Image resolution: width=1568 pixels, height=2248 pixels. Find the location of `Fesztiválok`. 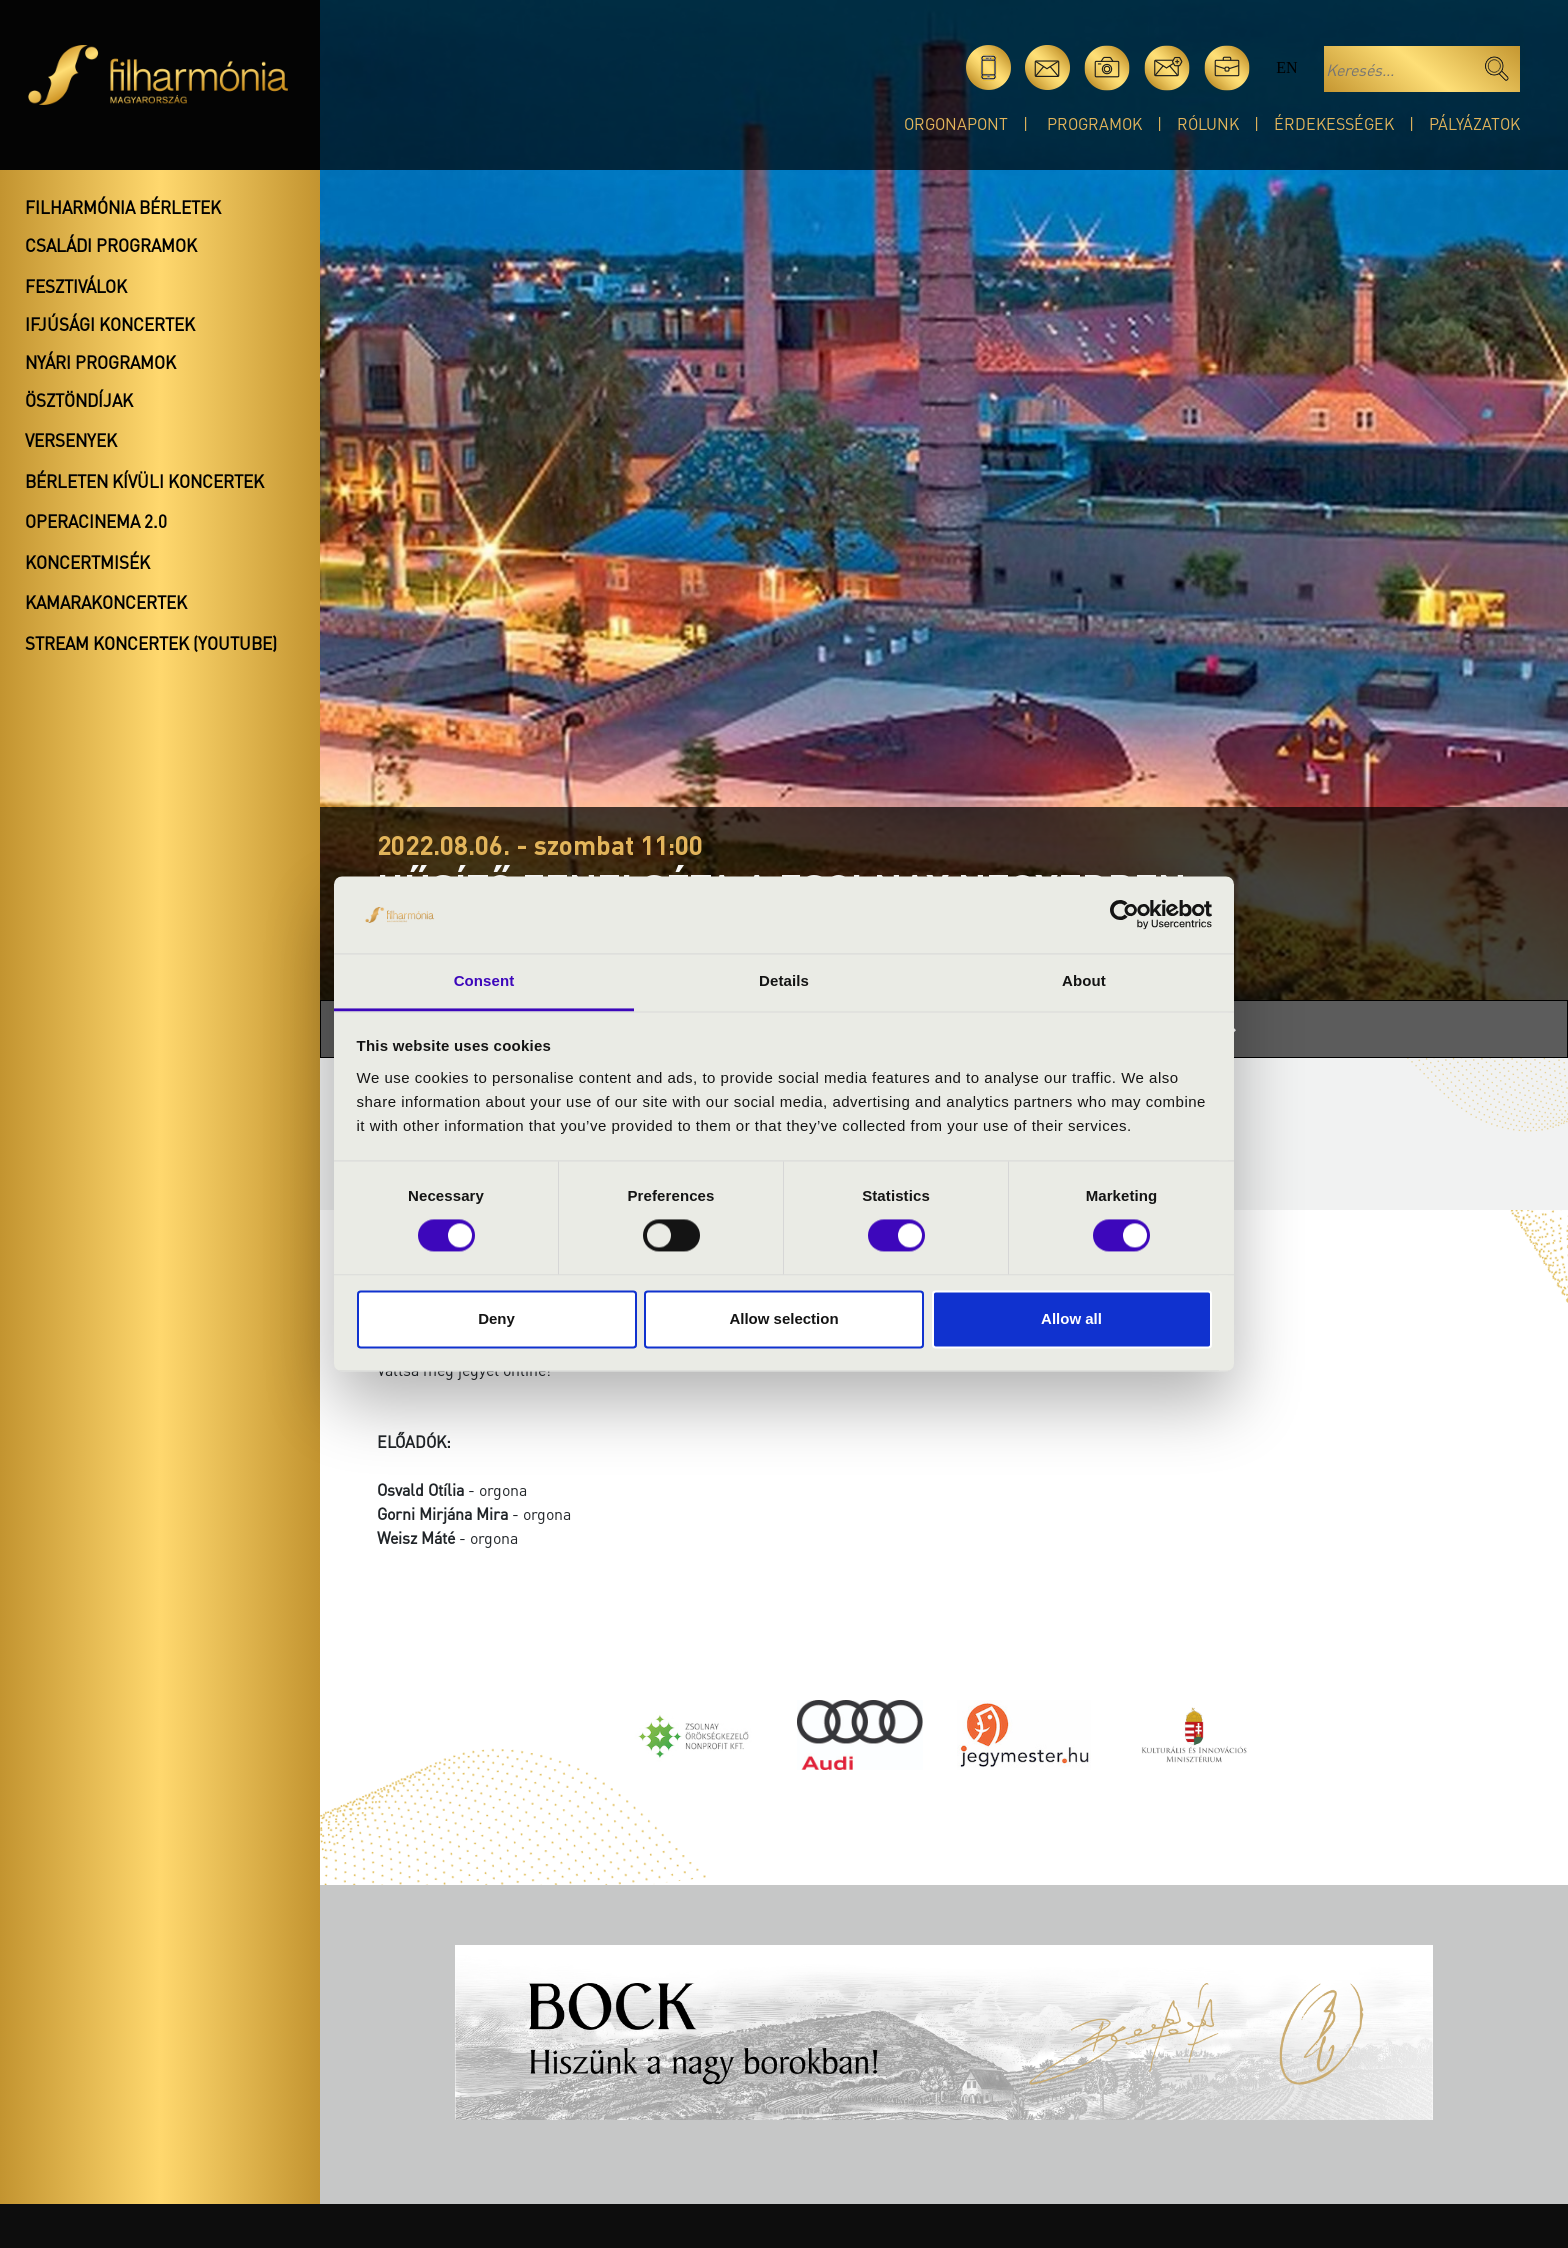

Fesztiválok is located at coordinates (76, 286).